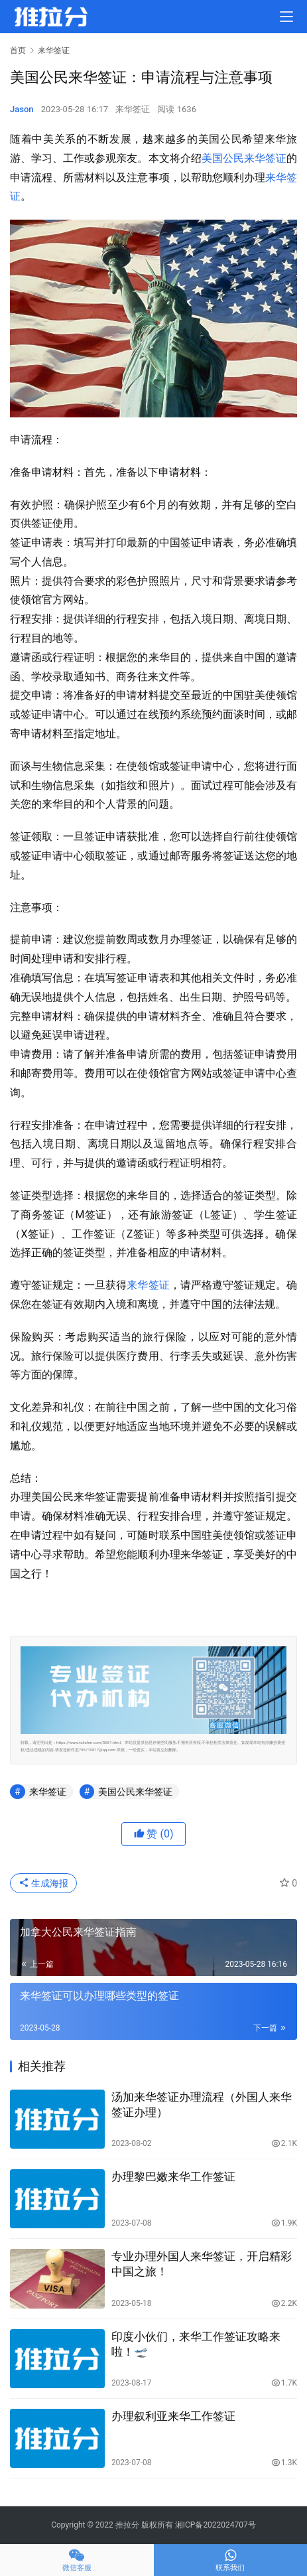 The width and height of the screenshot is (307, 2576). What do you see at coordinates (201, 2264) in the screenshot?
I see `专业办理外国人来华签证，开启精彩中国之旅！` at bounding box center [201, 2264].